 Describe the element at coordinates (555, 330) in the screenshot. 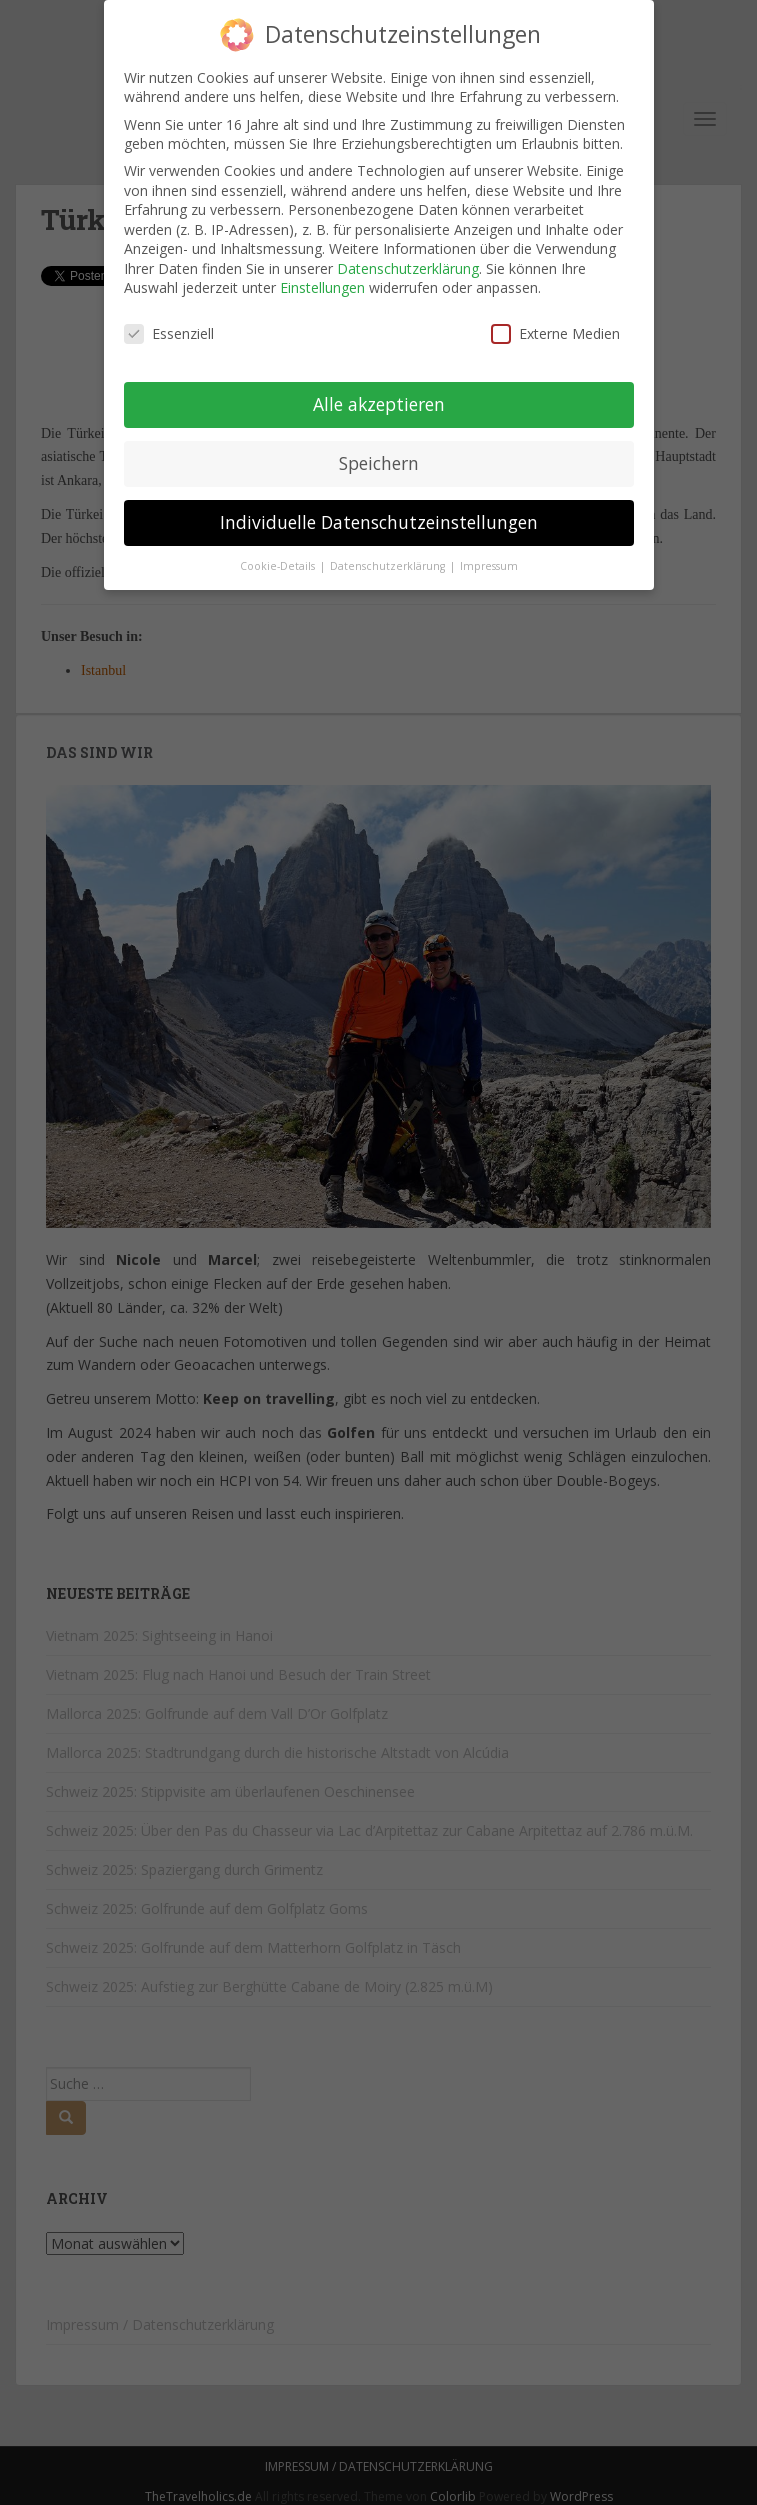

I see `Externe Medien` at that location.